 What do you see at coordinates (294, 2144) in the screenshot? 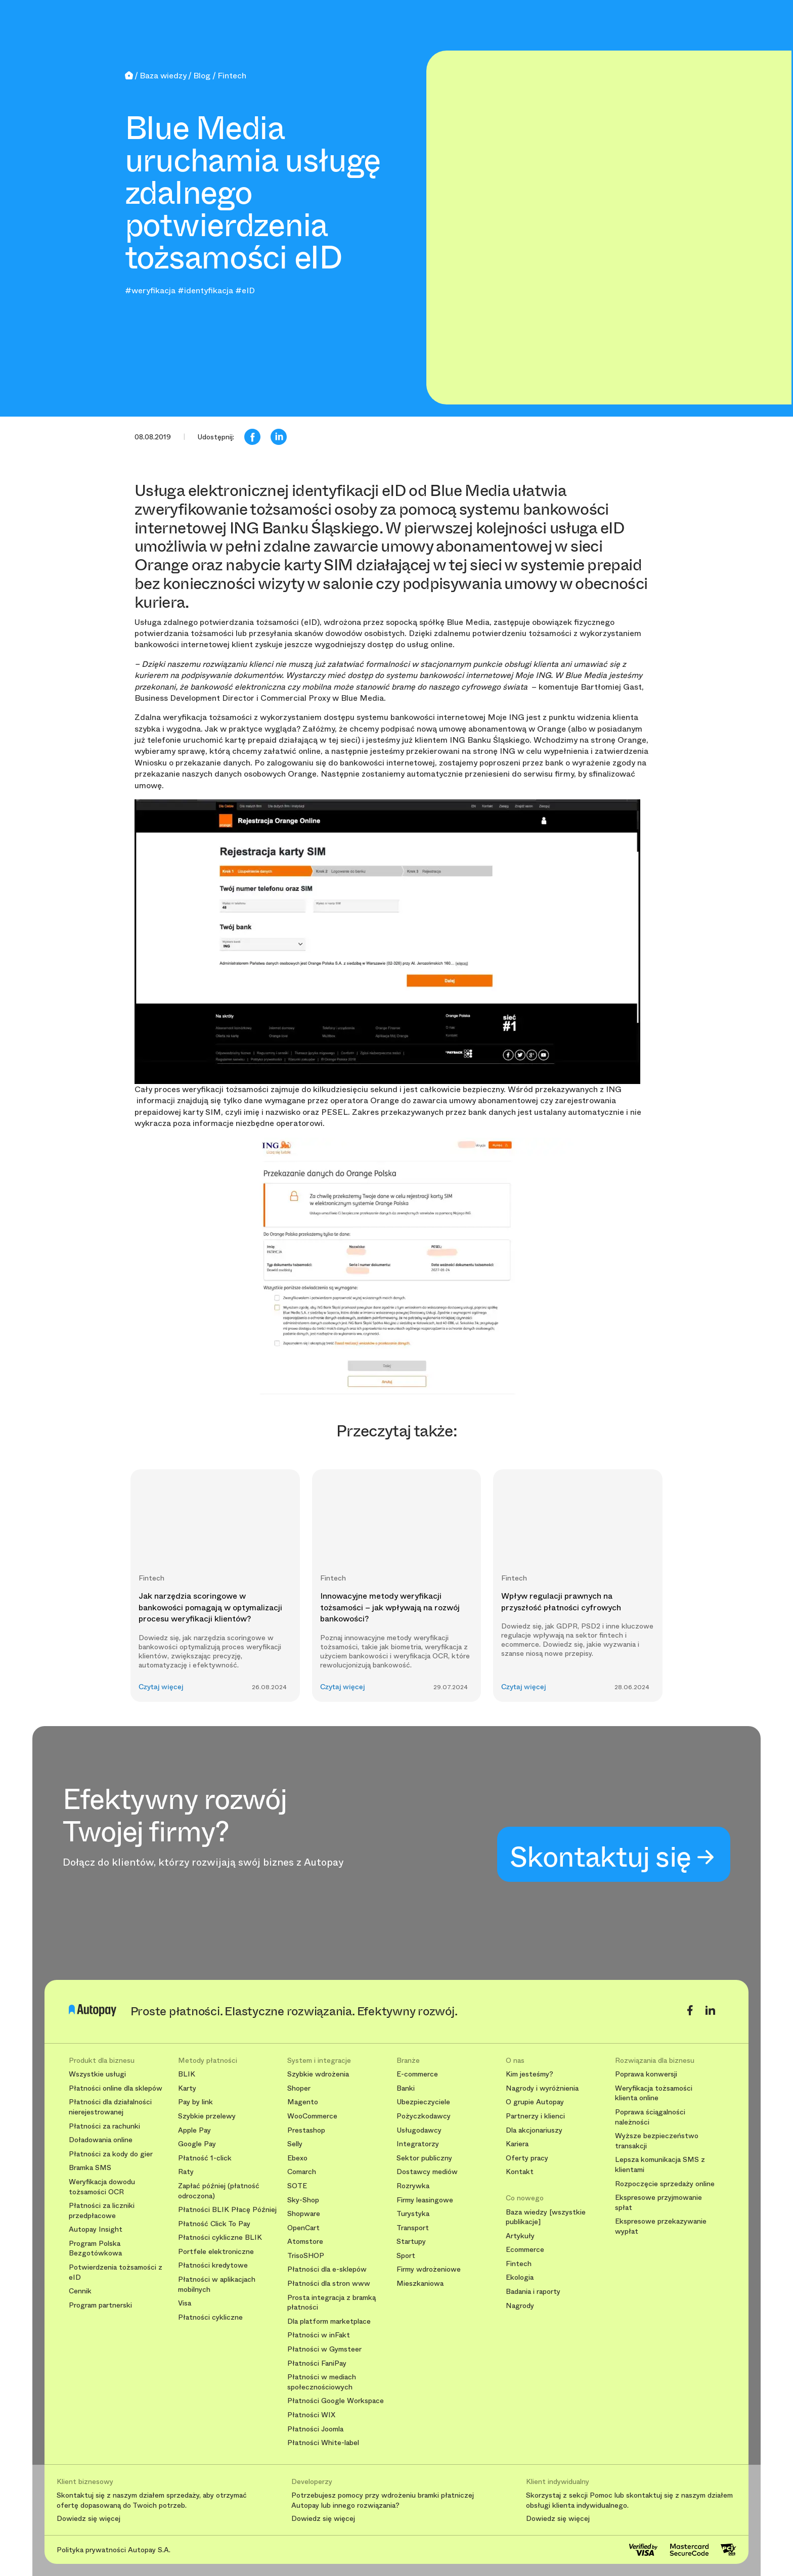
I see `Selly` at bounding box center [294, 2144].